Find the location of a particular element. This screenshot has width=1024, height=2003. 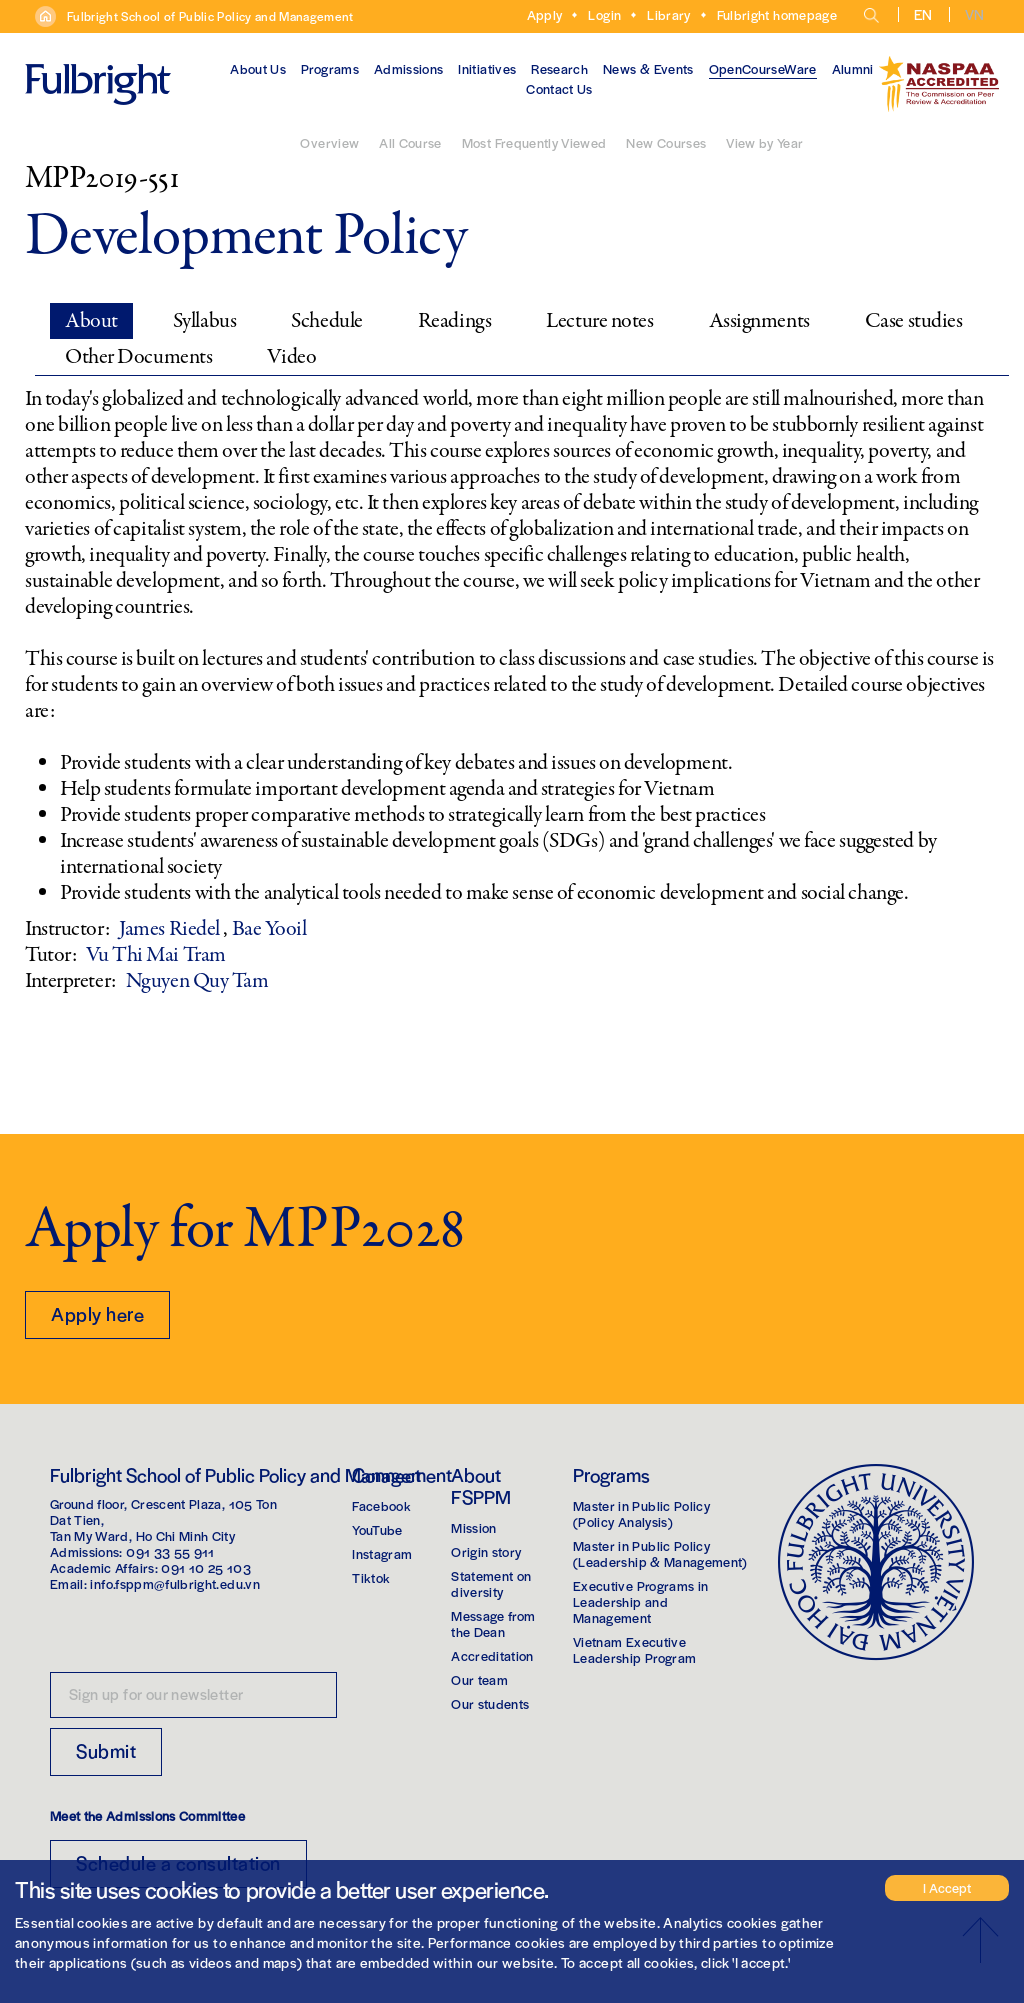

Contact Us is located at coordinates (559, 88).